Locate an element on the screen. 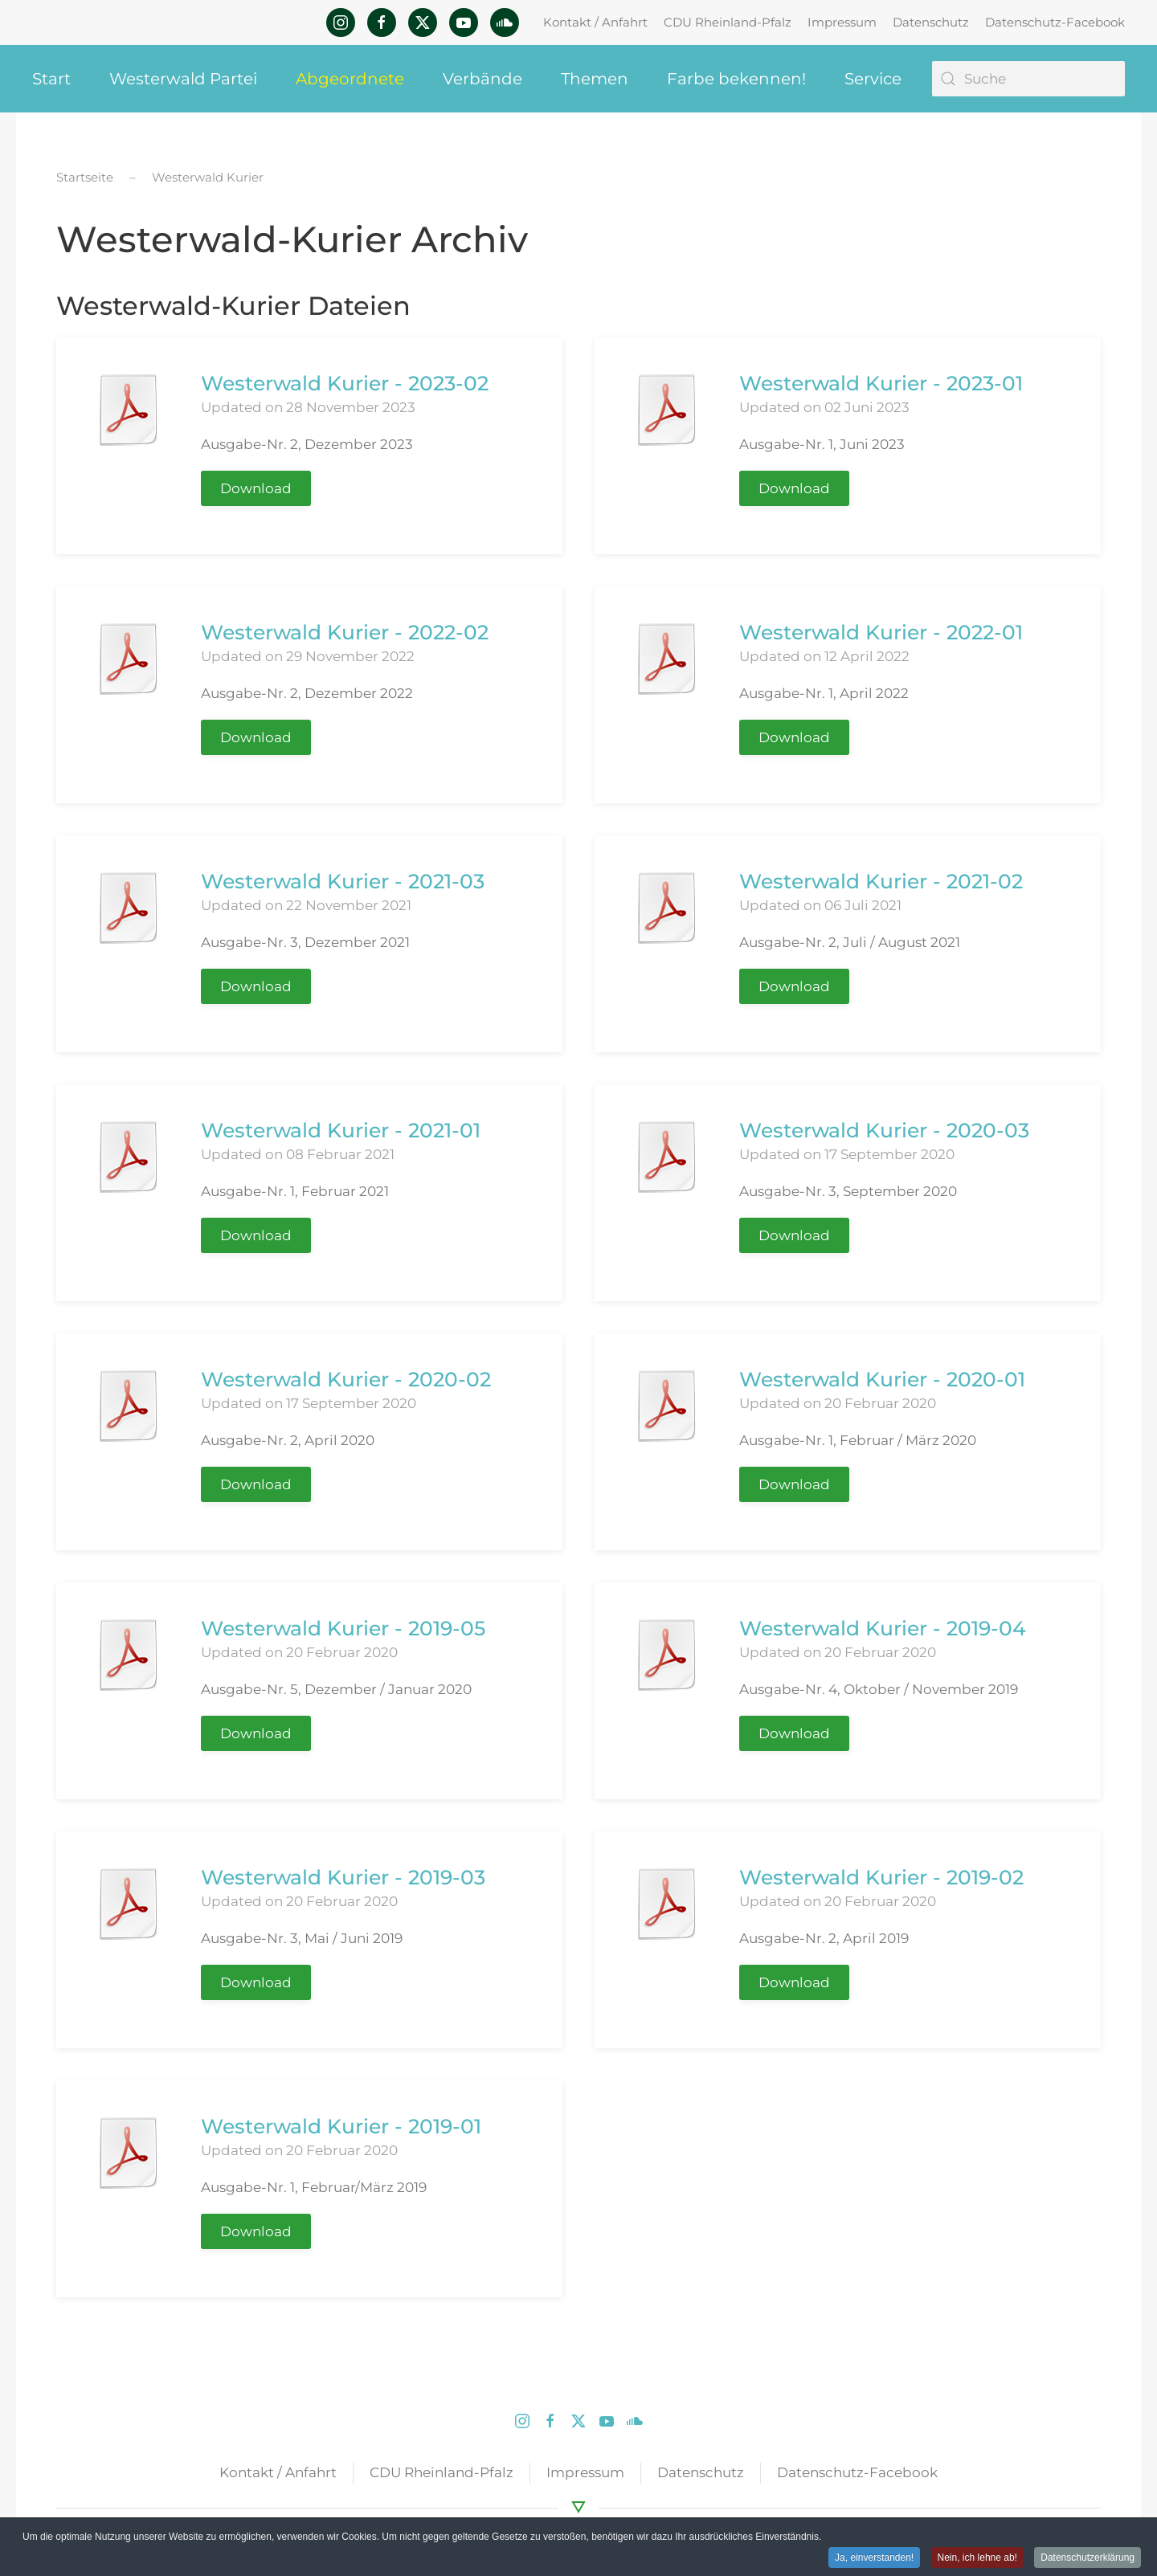  Nein, ich lehne ab! [button] is located at coordinates (977, 2558).